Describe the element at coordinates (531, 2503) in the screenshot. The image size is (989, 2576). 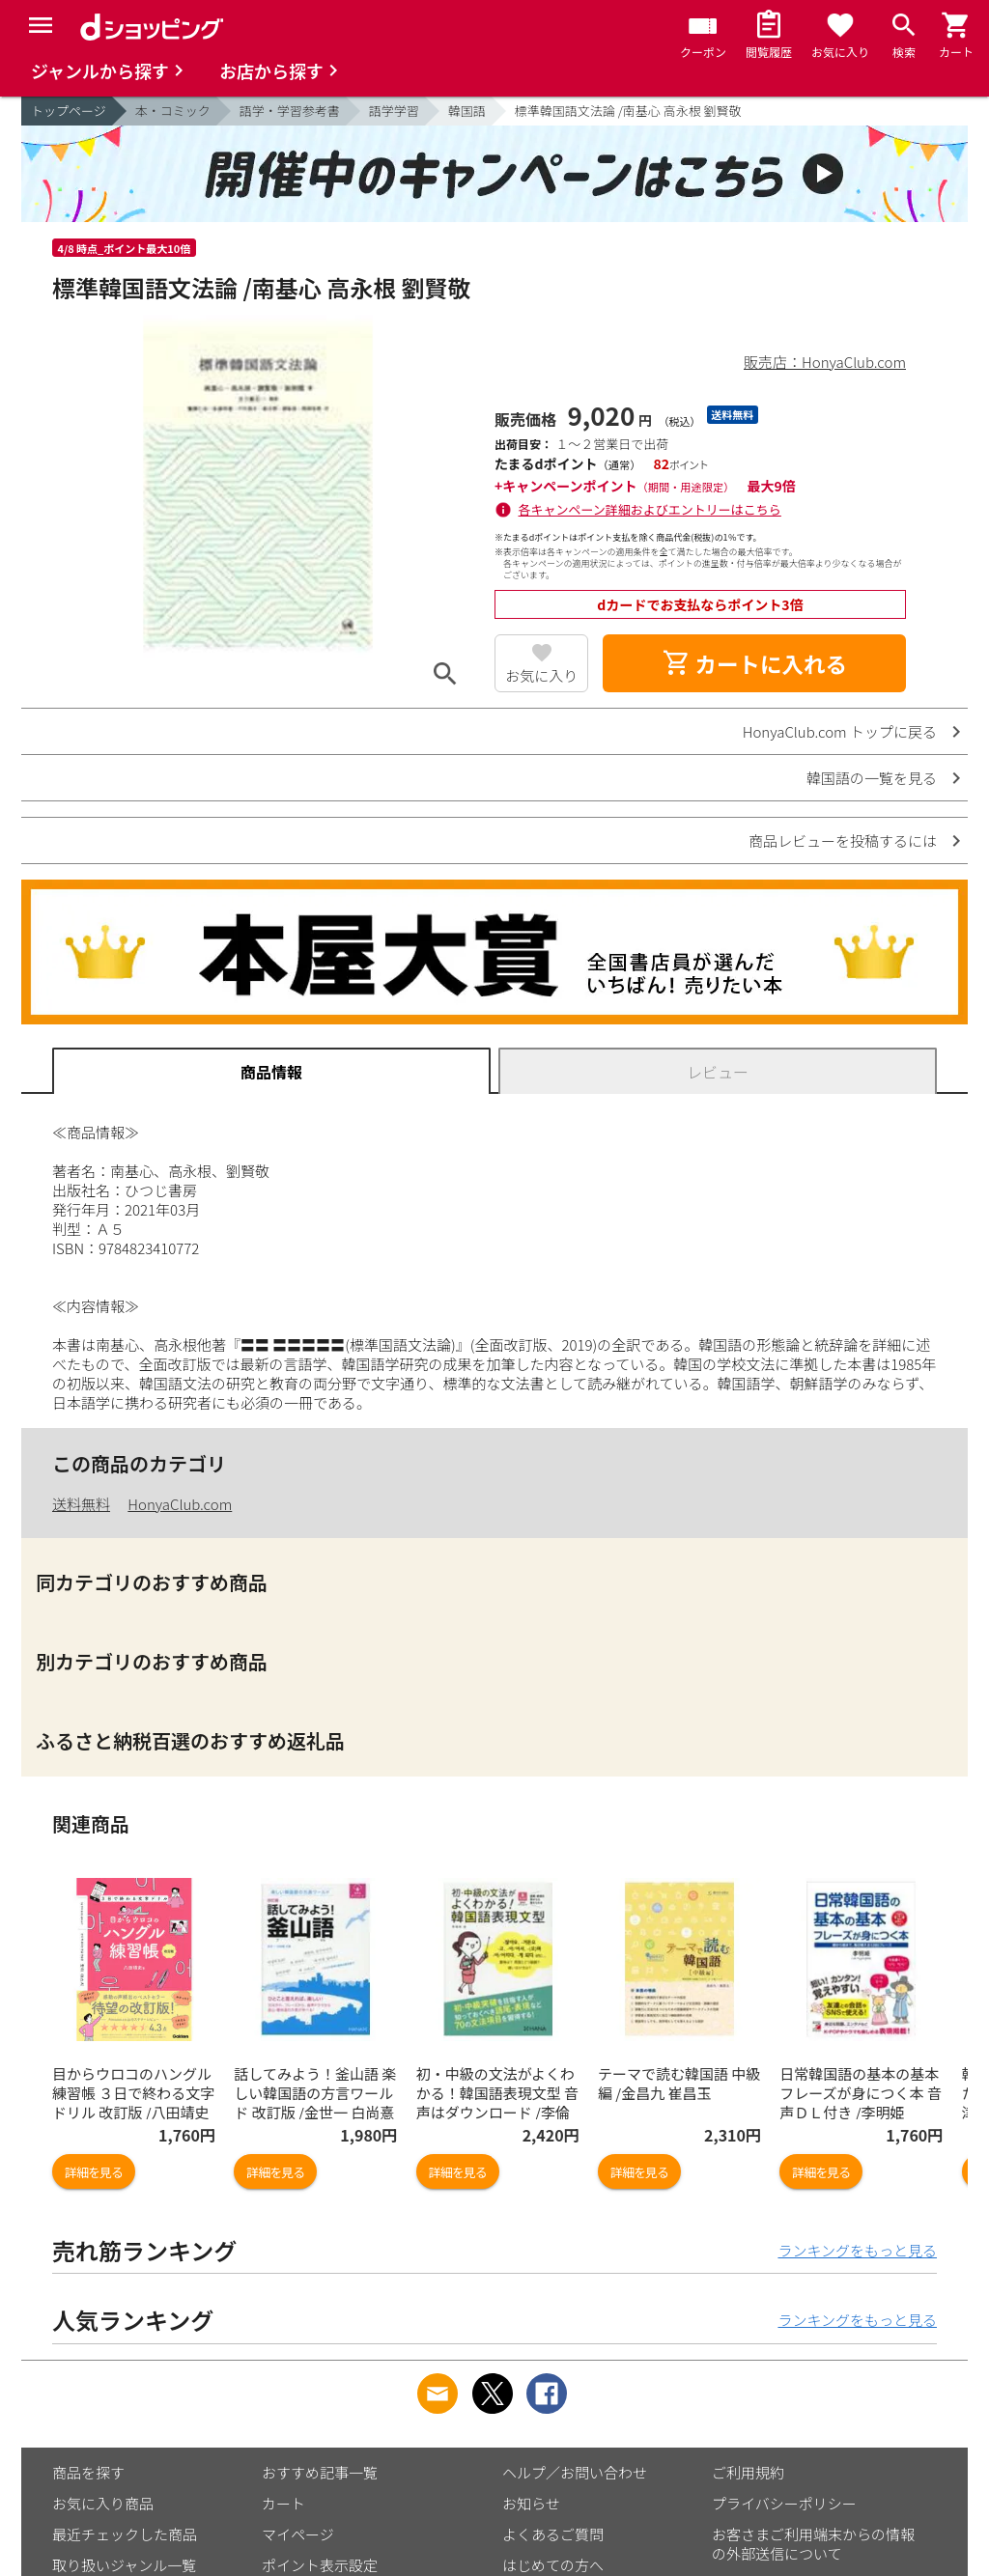
I see `お知らせ` at that location.